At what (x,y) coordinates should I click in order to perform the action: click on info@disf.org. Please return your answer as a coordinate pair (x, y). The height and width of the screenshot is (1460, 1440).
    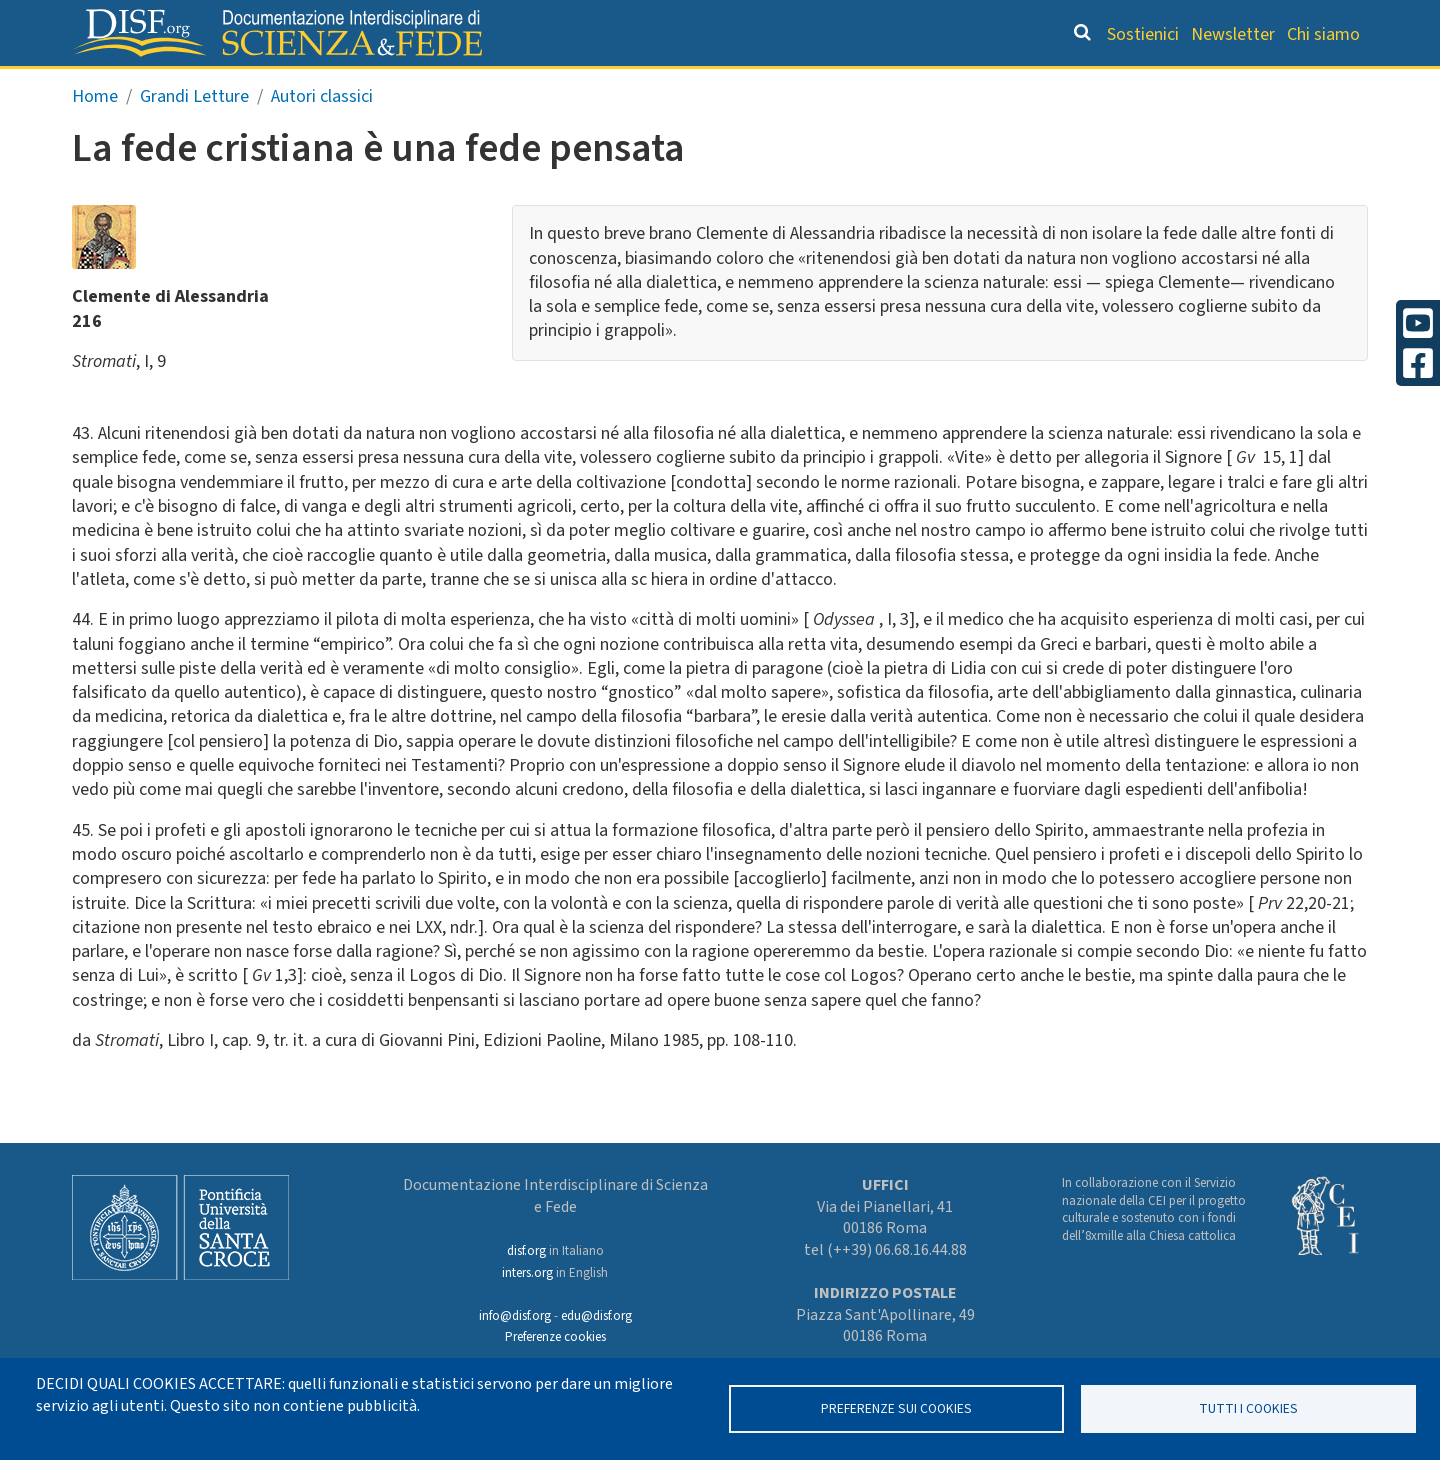
    Looking at the image, I should click on (515, 1316).